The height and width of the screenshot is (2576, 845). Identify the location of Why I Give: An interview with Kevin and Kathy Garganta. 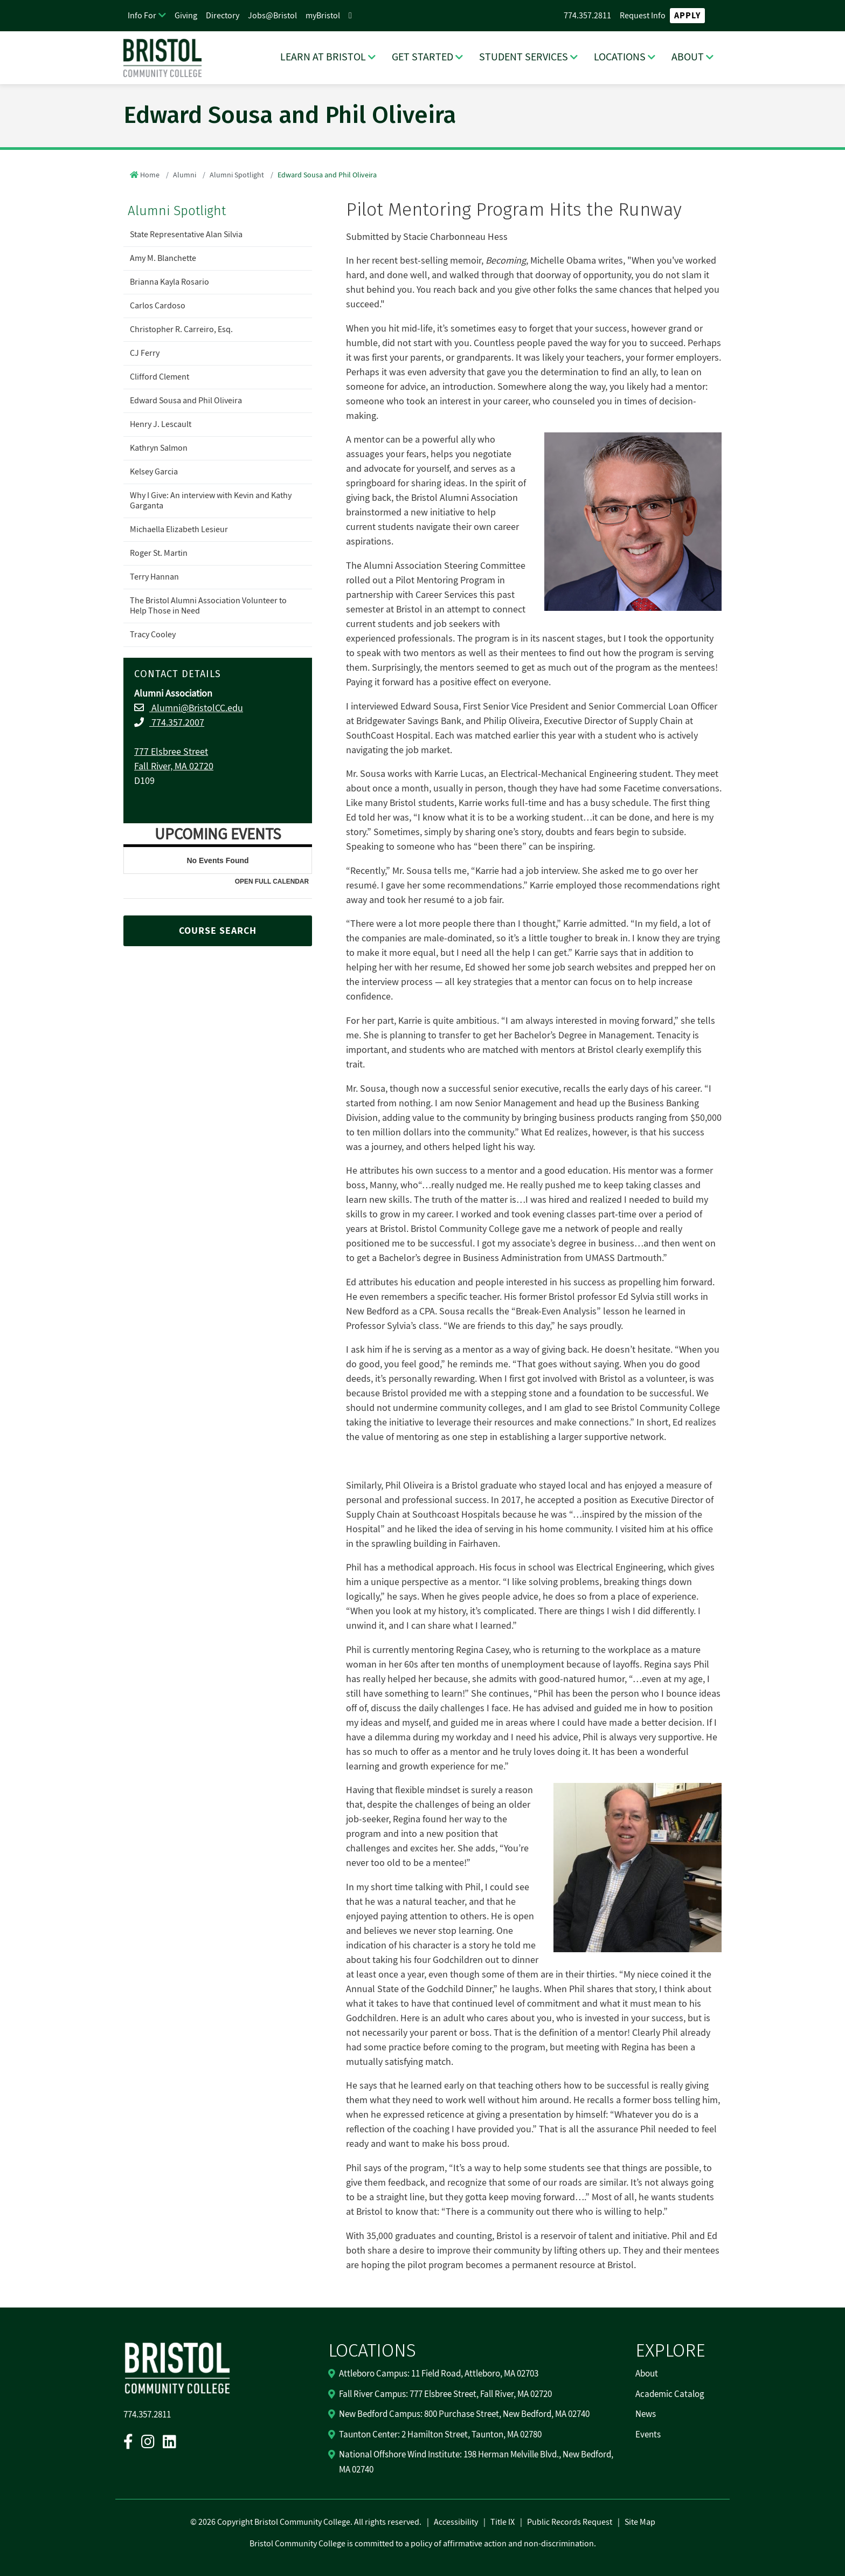
(211, 500).